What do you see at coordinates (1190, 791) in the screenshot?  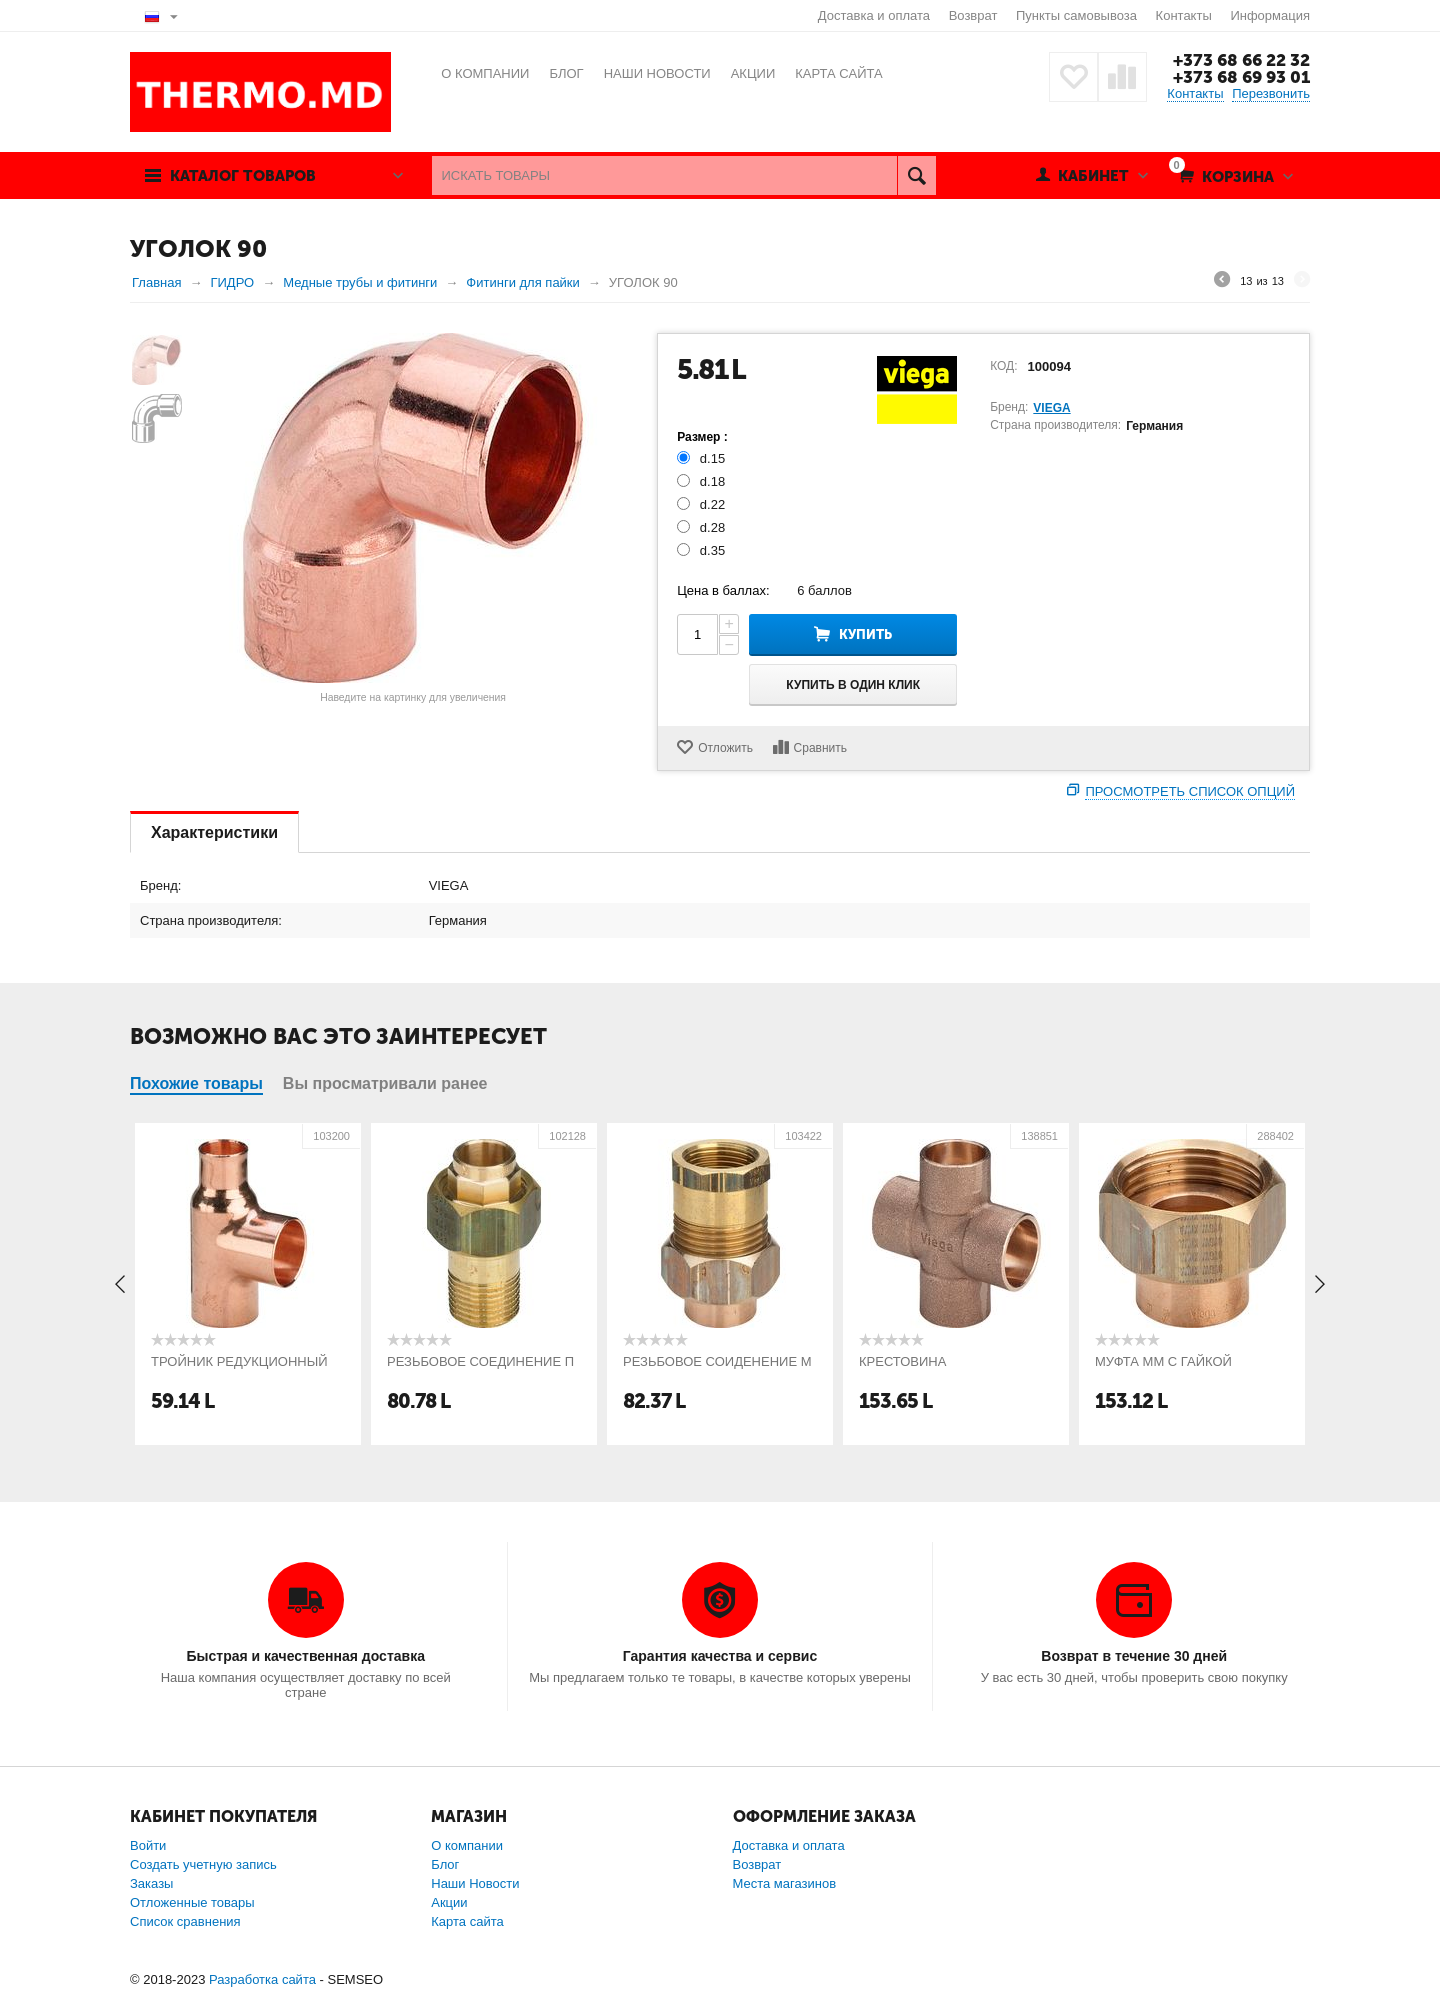 I see `Просмотреть список опций` at bounding box center [1190, 791].